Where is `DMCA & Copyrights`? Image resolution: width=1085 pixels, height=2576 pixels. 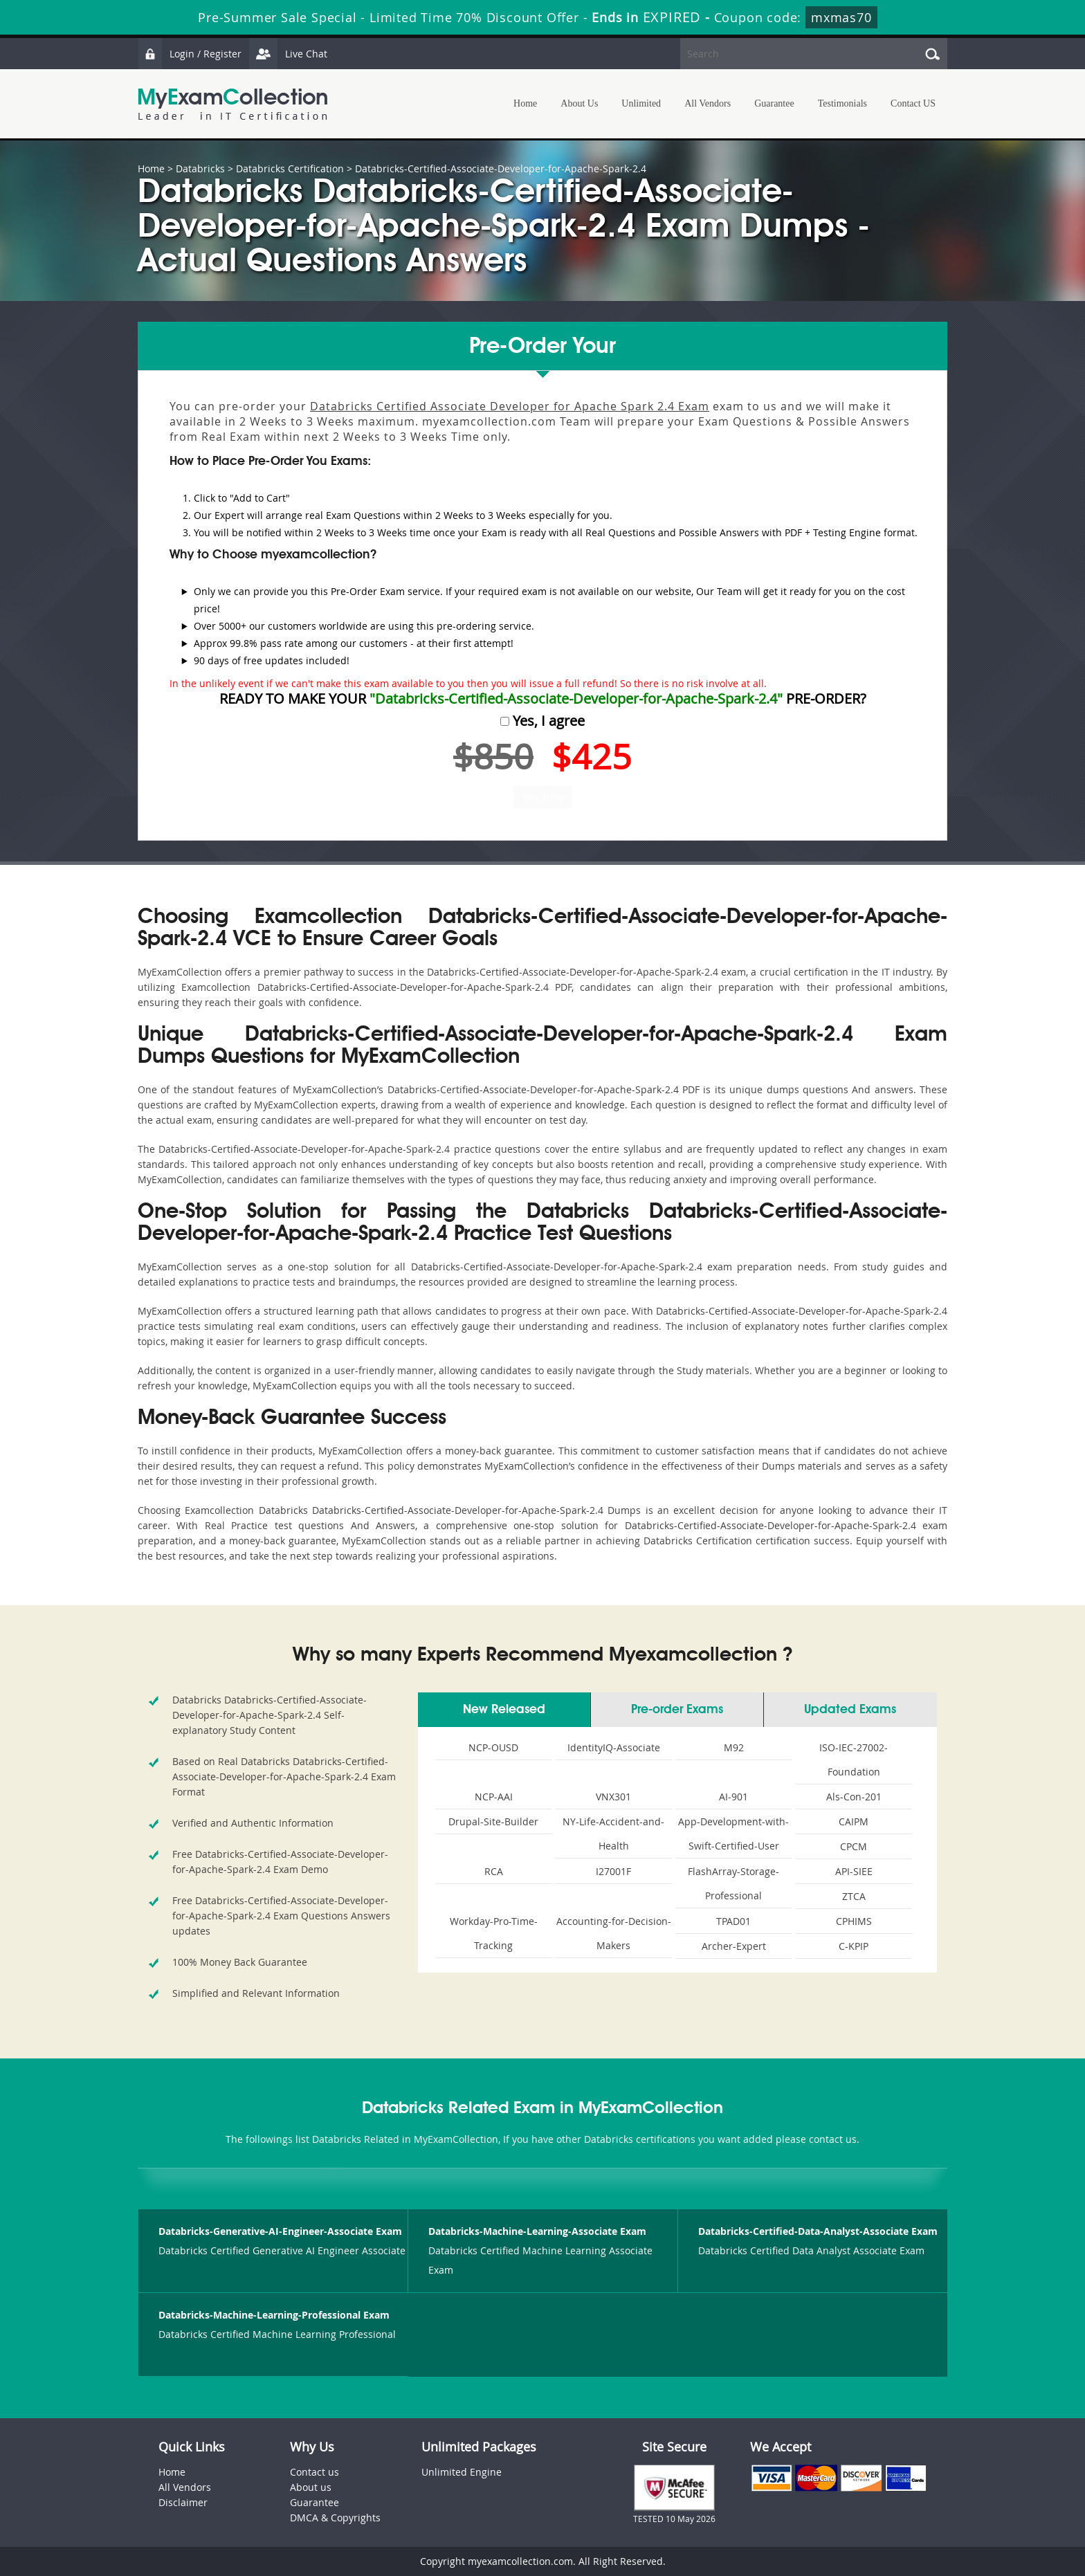
DMCA & Copyrights is located at coordinates (335, 2517).